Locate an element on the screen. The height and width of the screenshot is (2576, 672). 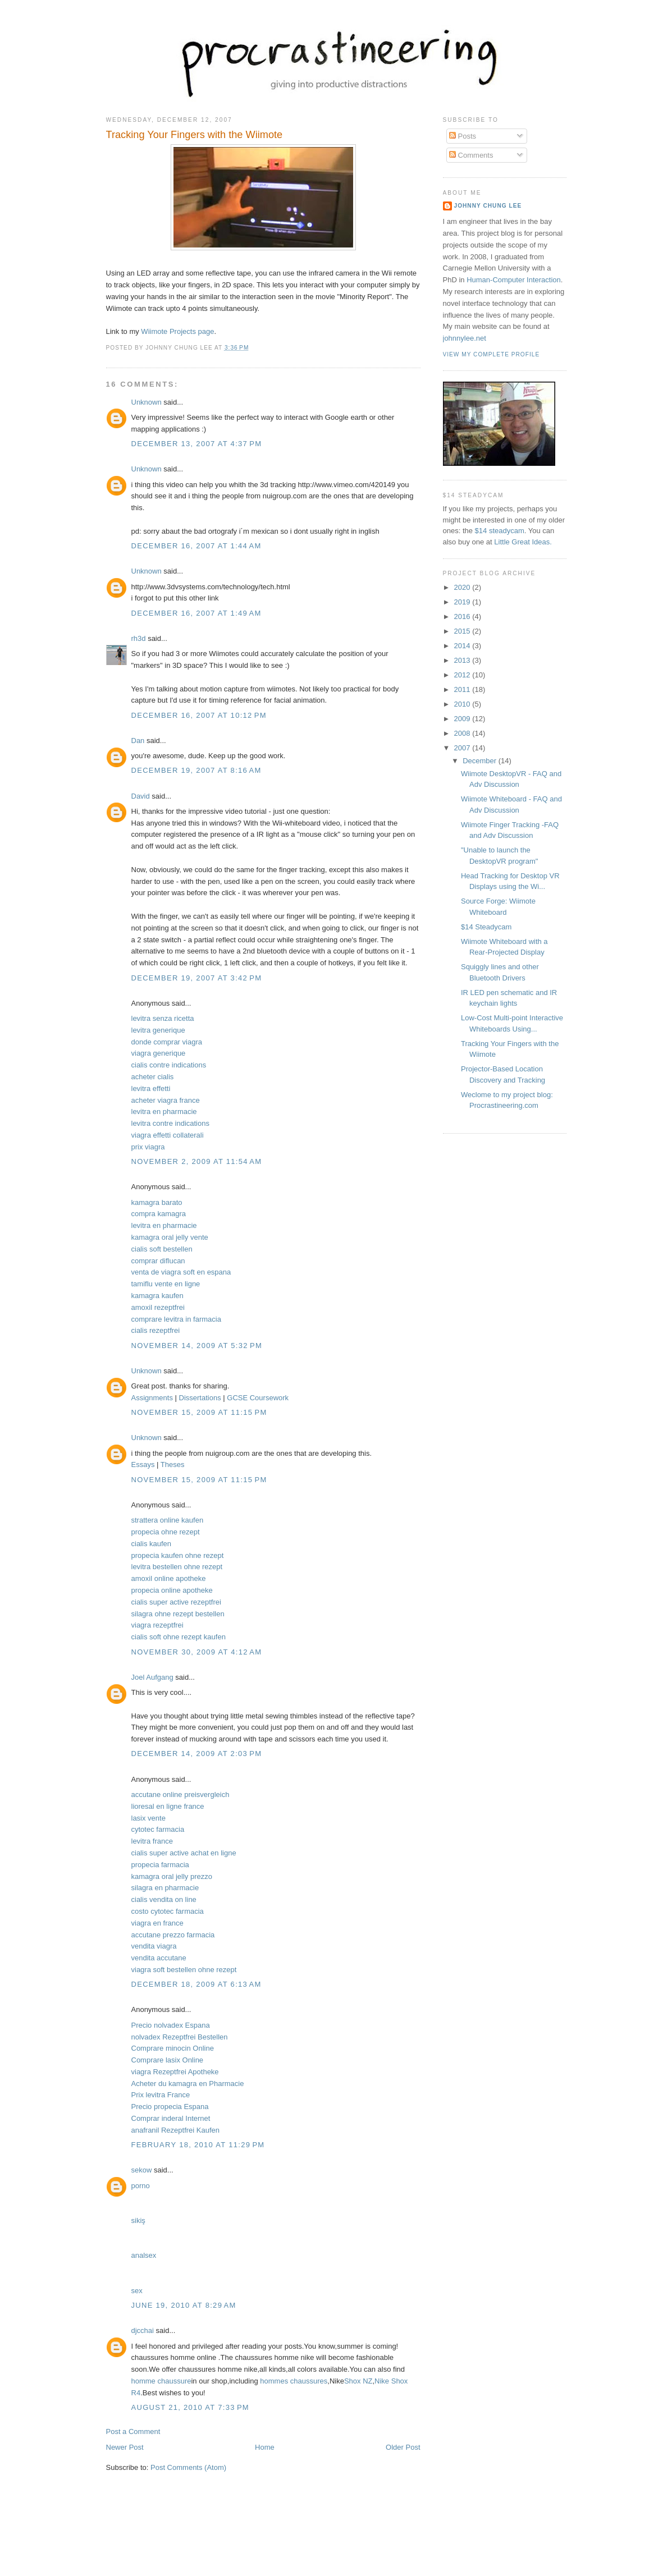
Theses is located at coordinates (173, 1464).